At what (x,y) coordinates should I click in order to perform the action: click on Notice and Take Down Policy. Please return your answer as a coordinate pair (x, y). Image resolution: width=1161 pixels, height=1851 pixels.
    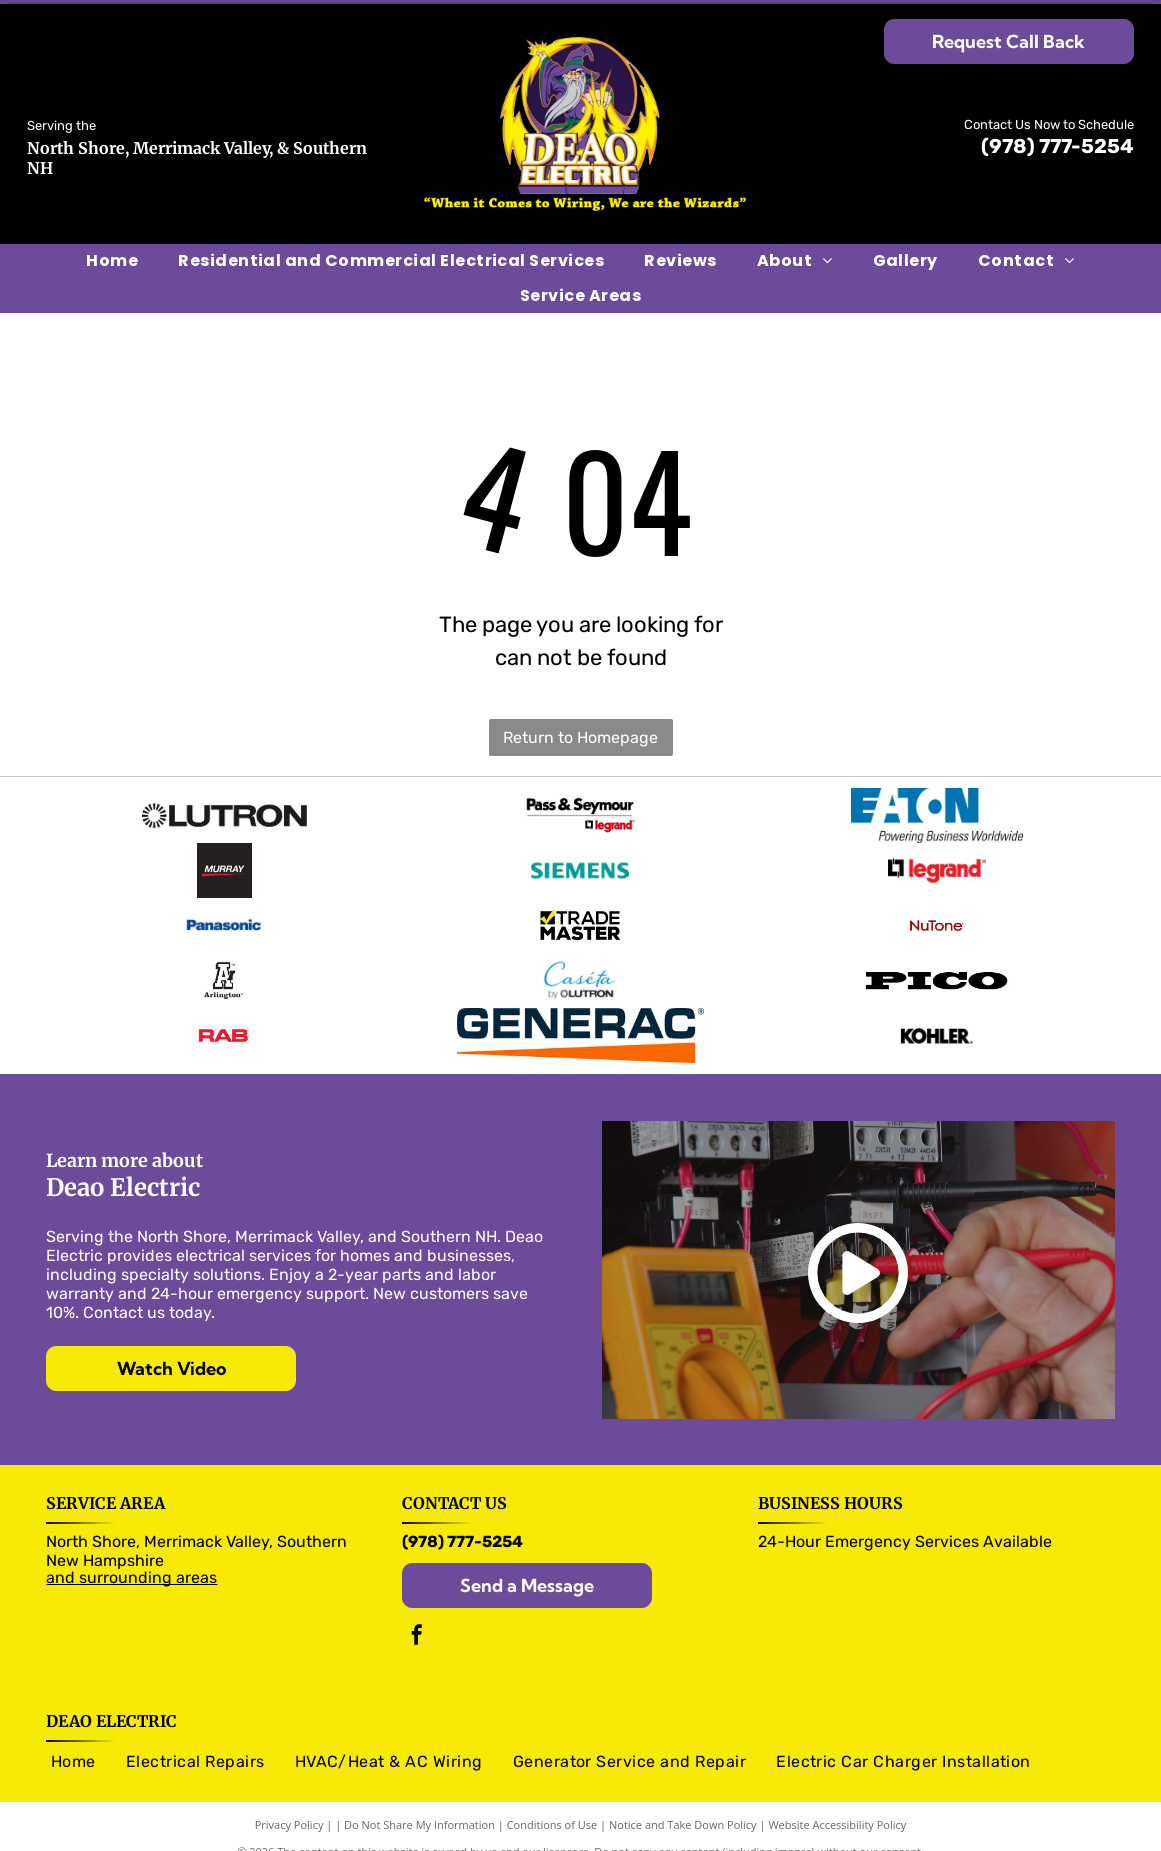
    Looking at the image, I should click on (683, 1800).